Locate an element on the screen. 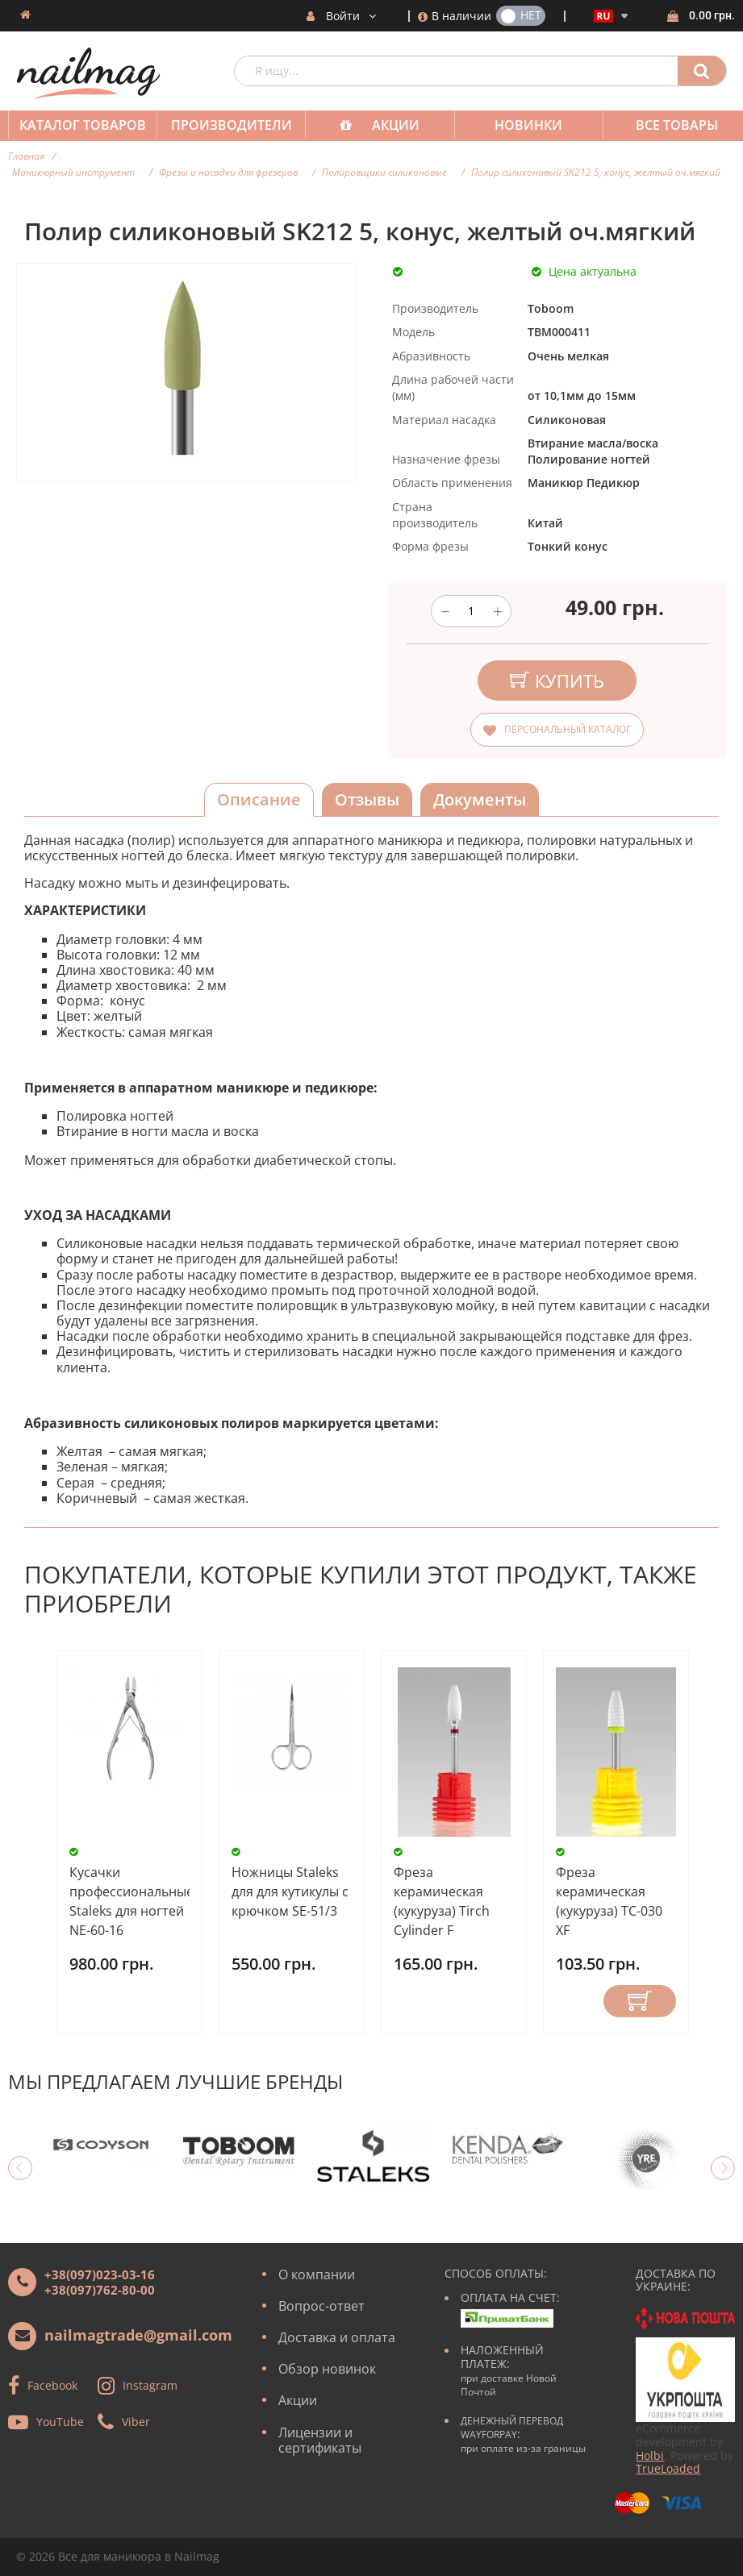  Персональный каталог is located at coordinates (567, 729).